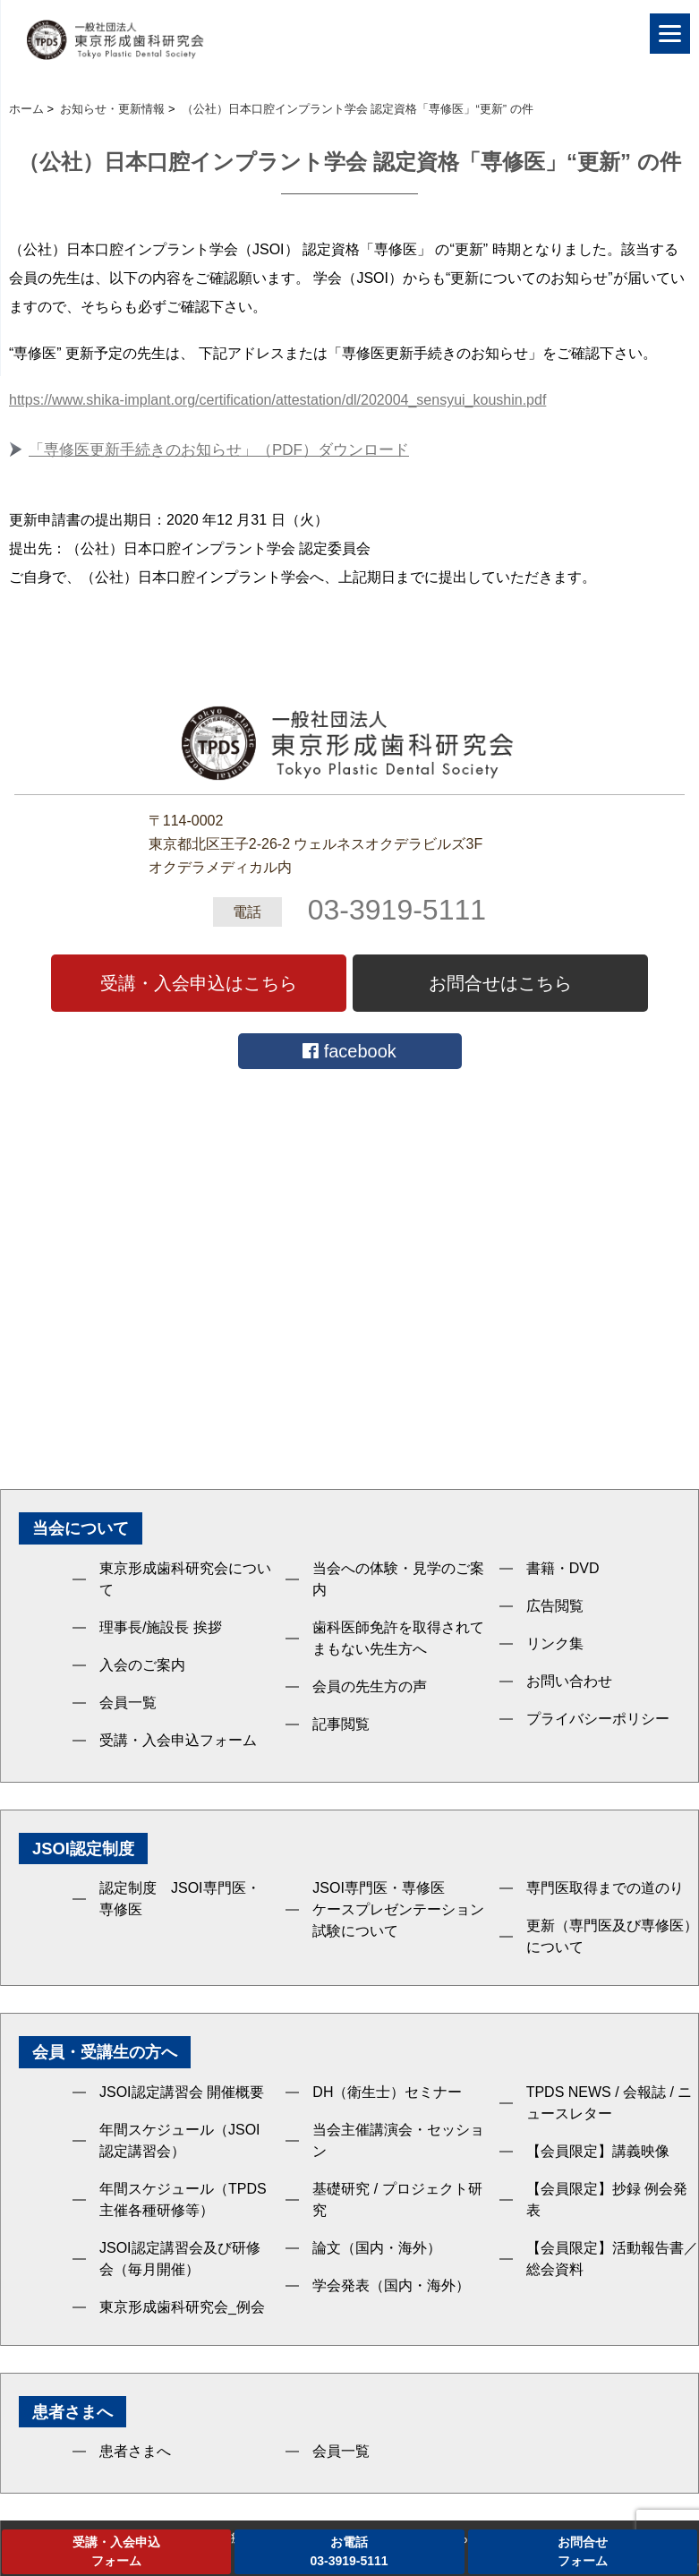 The height and width of the screenshot is (2576, 699). What do you see at coordinates (277, 399) in the screenshot?
I see `https://www.shika-implant.org/certification/attestation/dl/202004_sensyui_koushin.pdf` at bounding box center [277, 399].